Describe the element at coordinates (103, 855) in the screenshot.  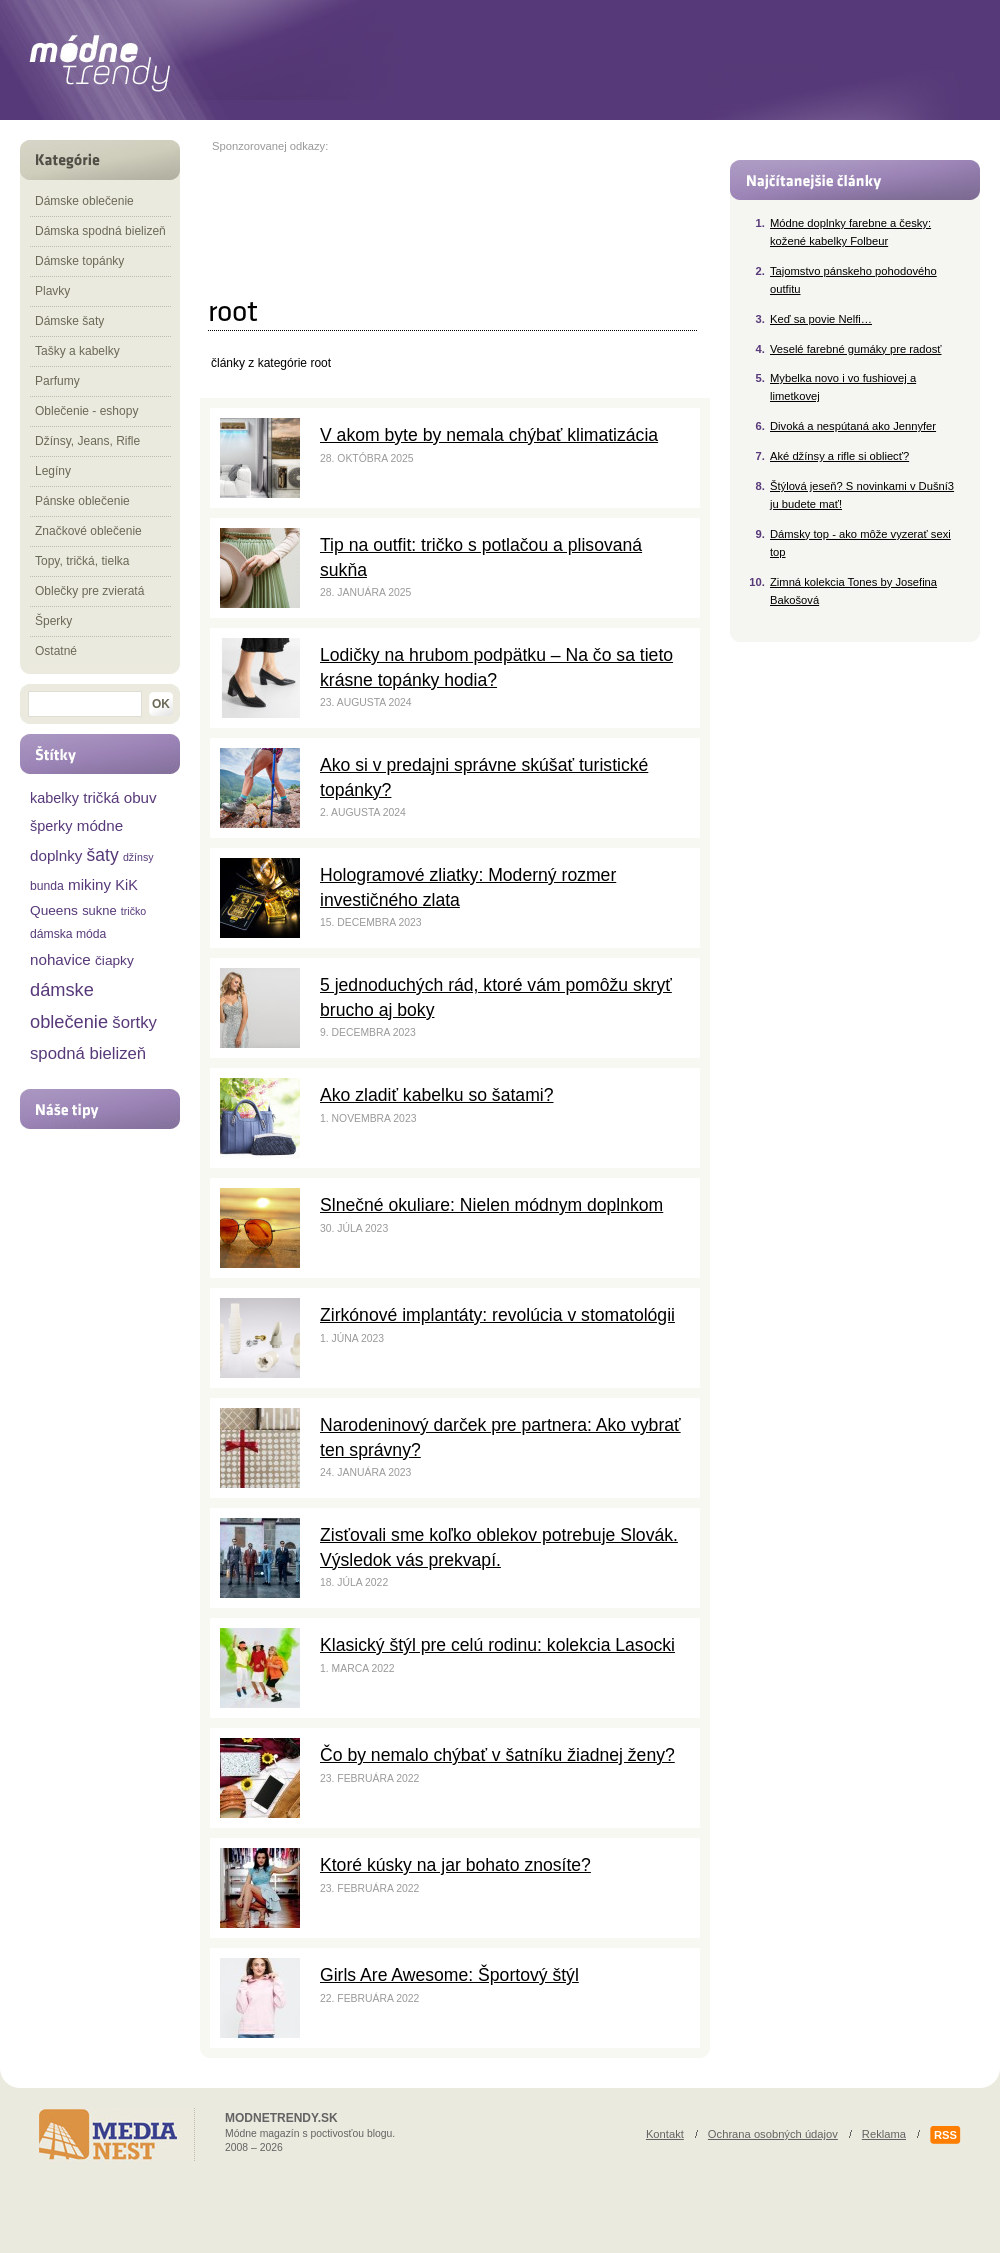
I see `šaty` at that location.